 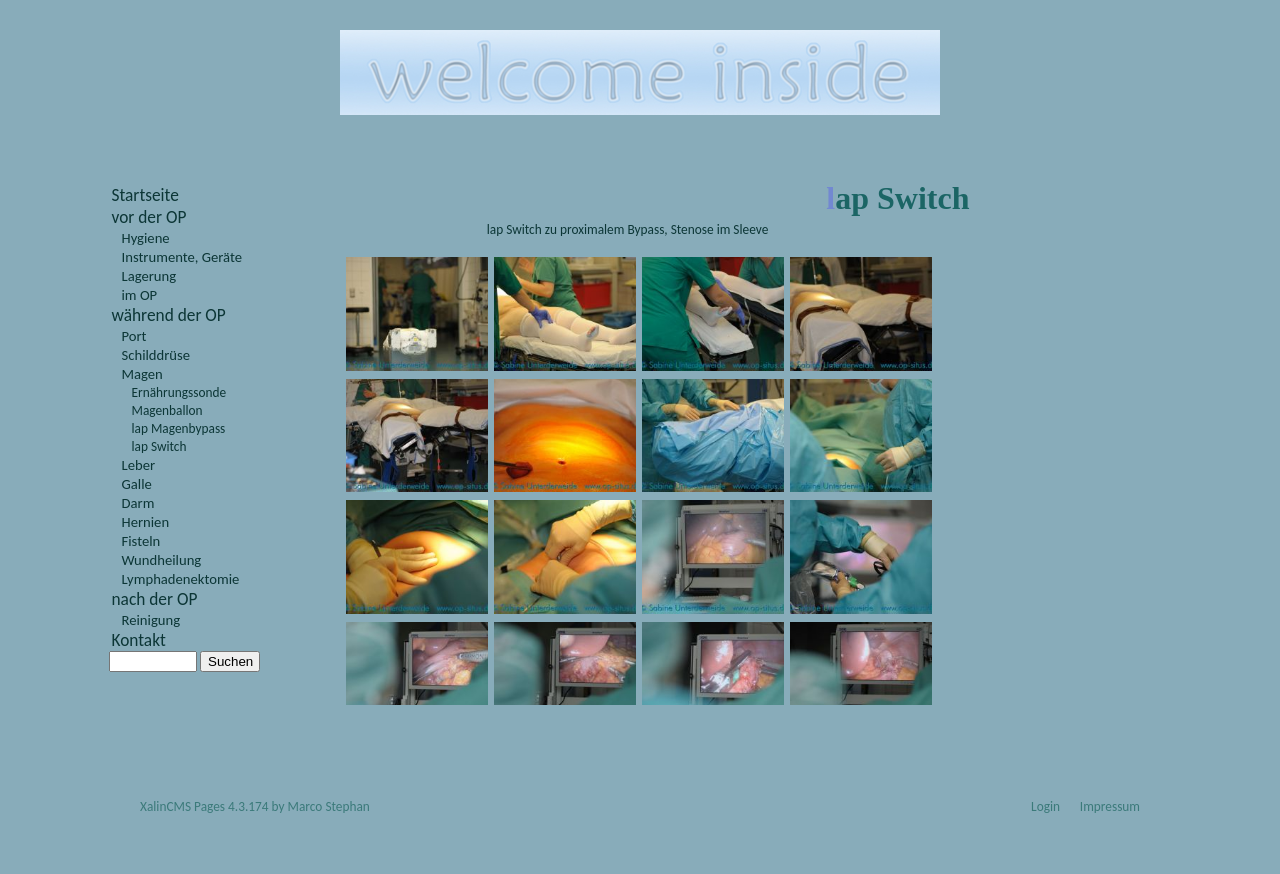 I want to click on Fisteln, so click(x=141, y=541).